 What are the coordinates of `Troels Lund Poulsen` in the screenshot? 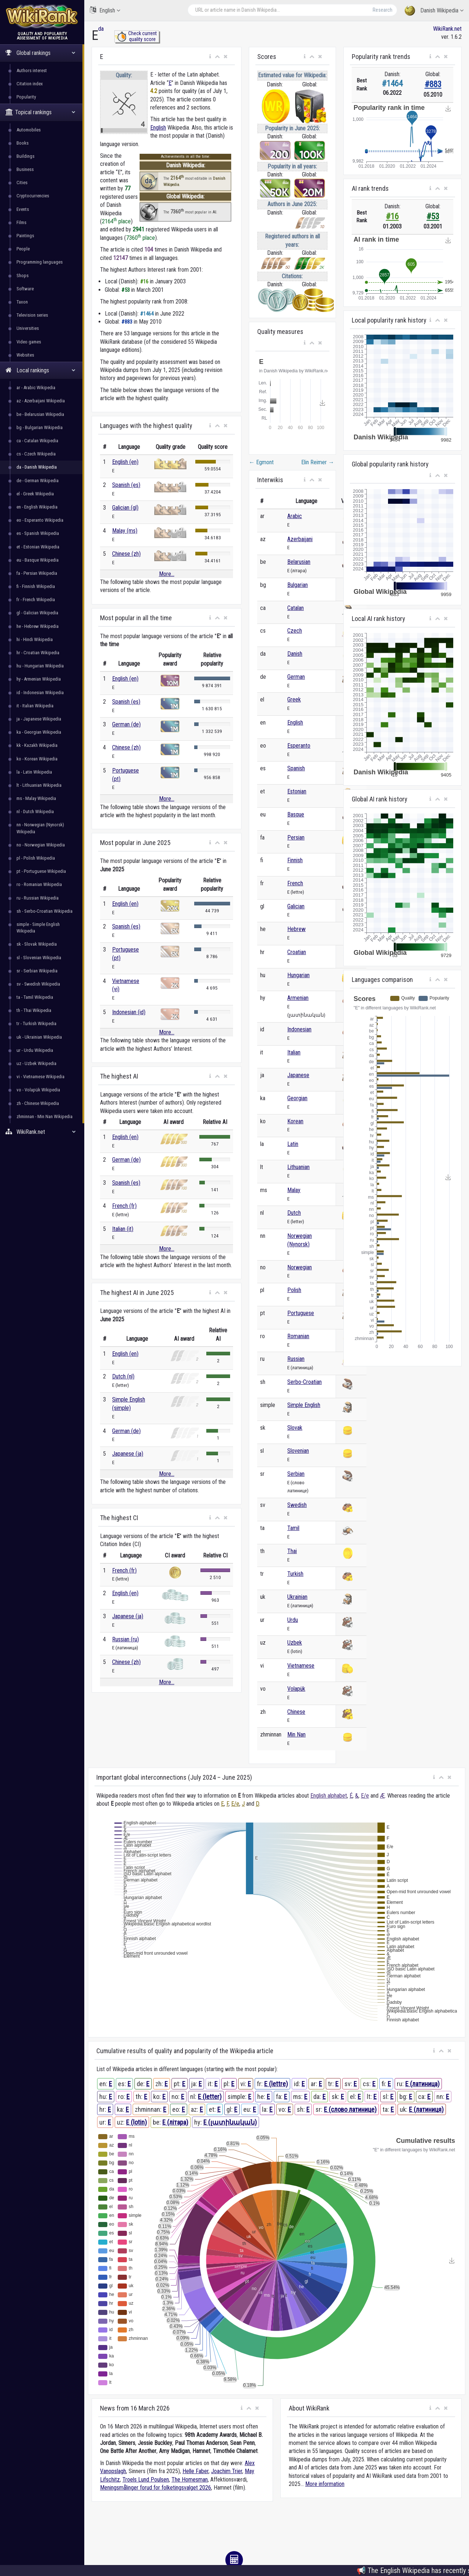 It's located at (145, 2479).